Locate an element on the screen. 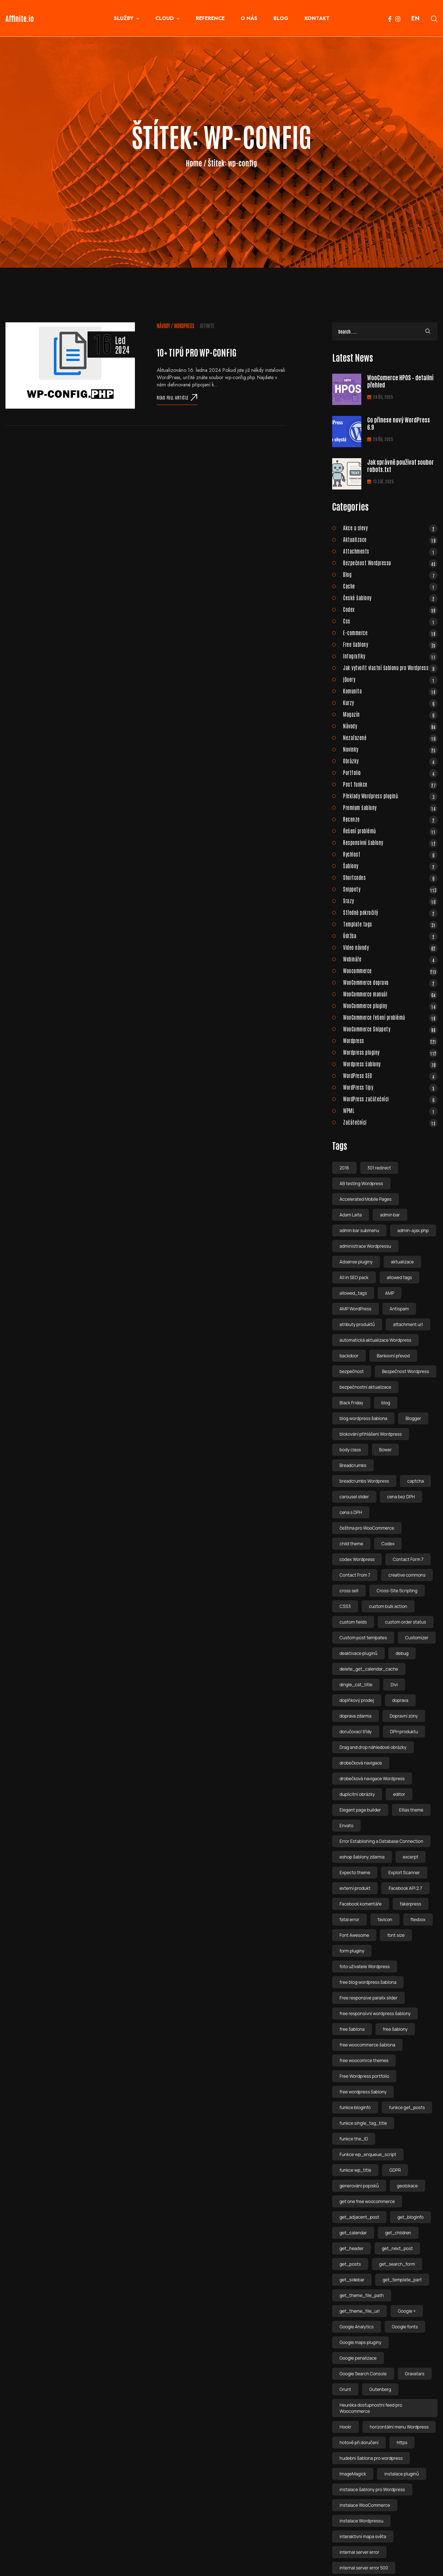 This screenshot has width=443, height=2576. Read full article is located at coordinates (177, 397).